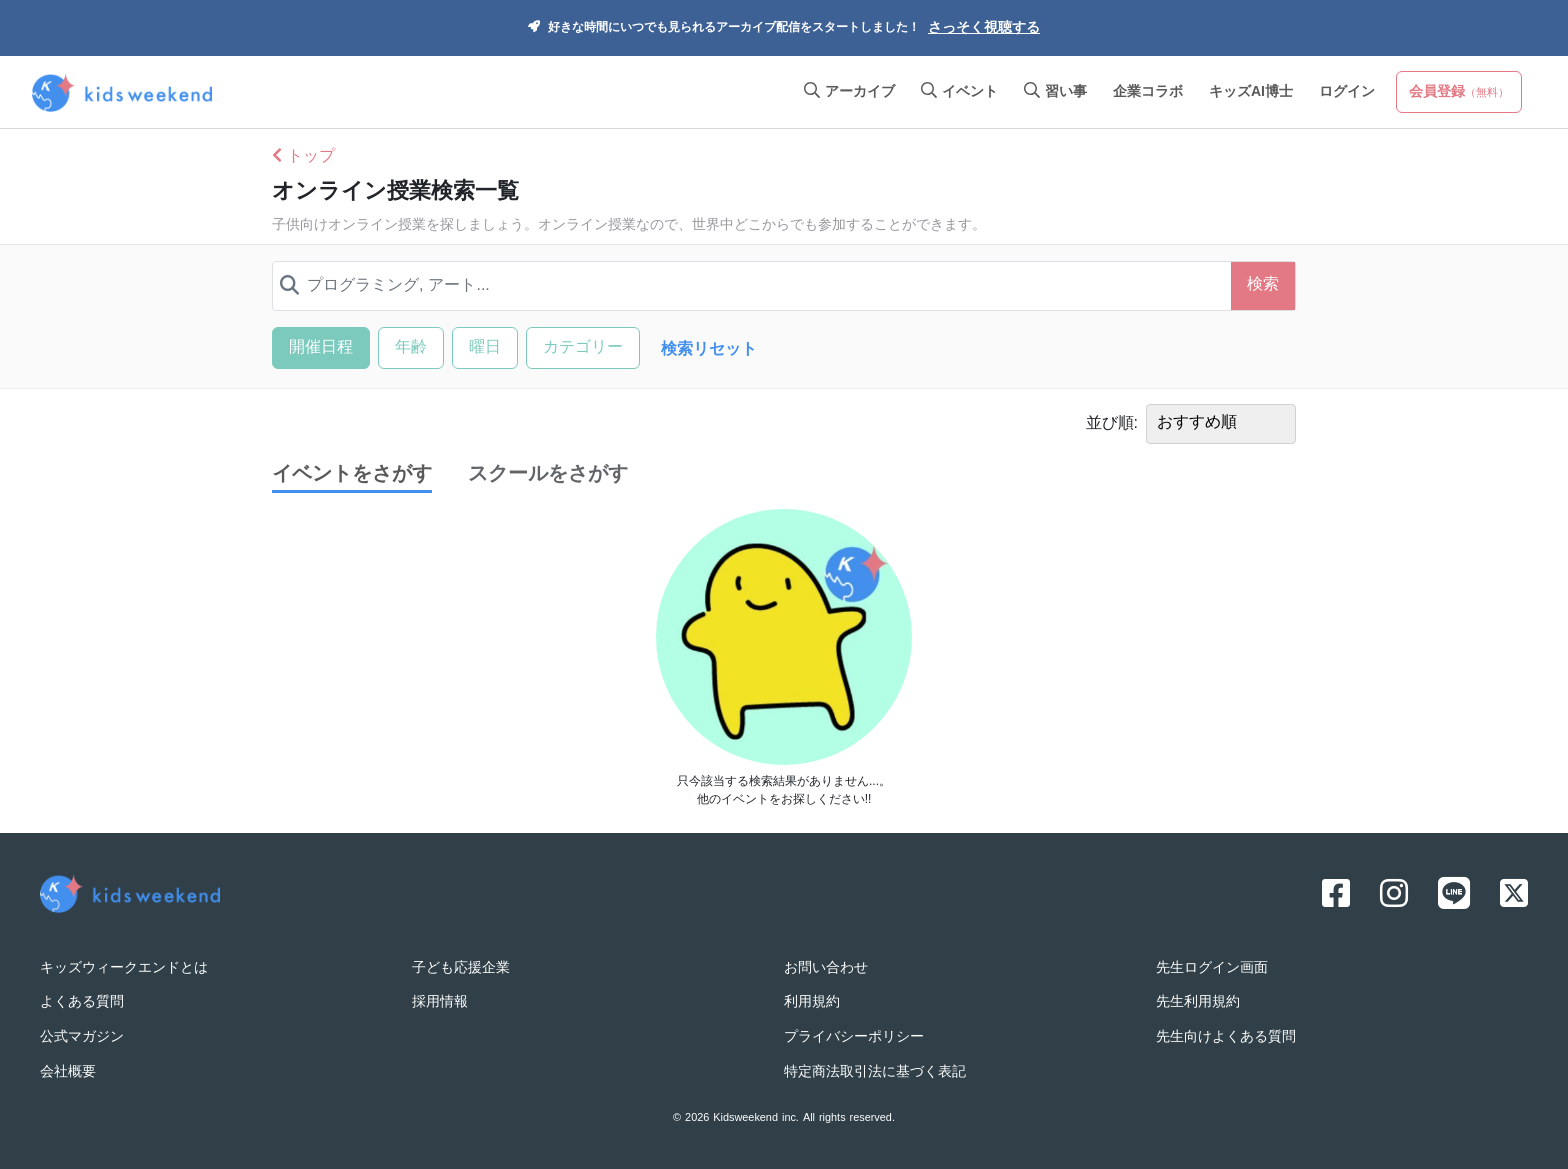 This screenshot has width=1568, height=1169. What do you see at coordinates (352, 475) in the screenshot?
I see `イベントをさがす` at bounding box center [352, 475].